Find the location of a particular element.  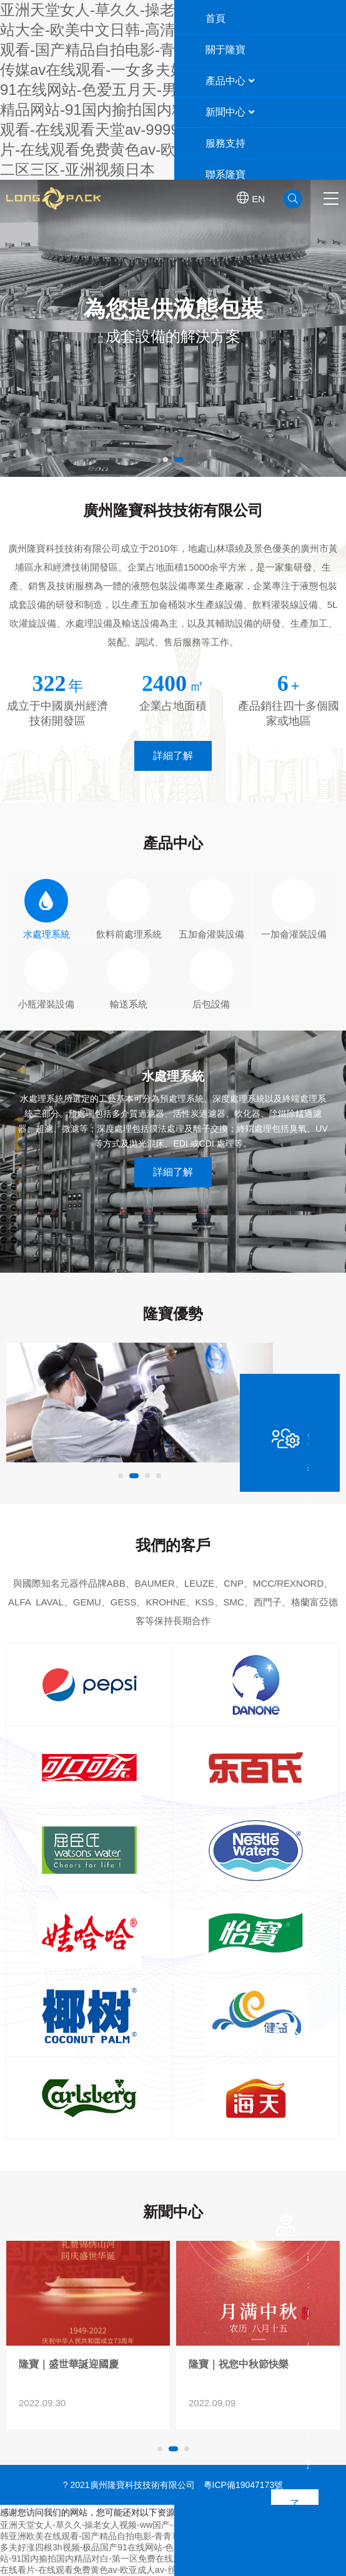

2018第十三屆中國國際酒、飲料制造技術及設備展覽會 is located at coordinates (85, 2371).